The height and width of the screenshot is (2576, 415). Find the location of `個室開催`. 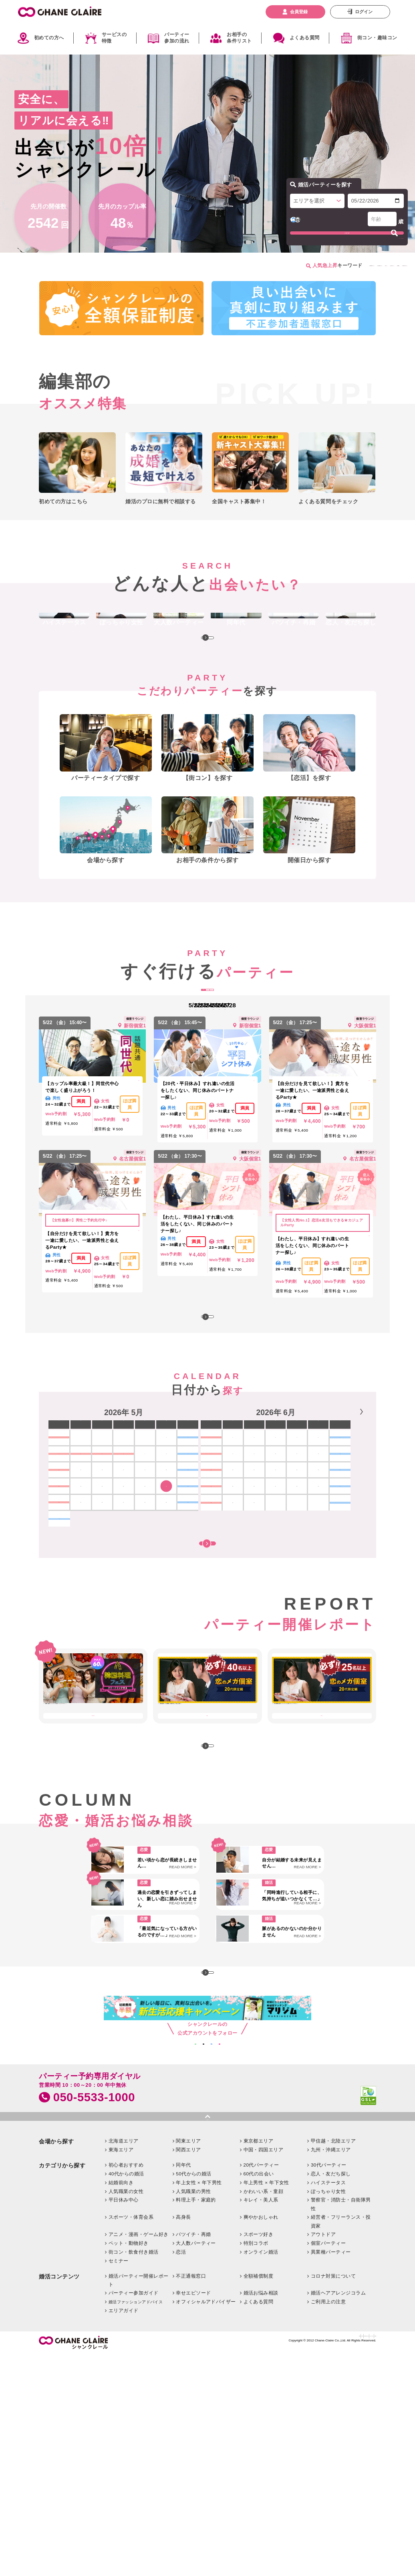

個室開催 is located at coordinates (336, 265).